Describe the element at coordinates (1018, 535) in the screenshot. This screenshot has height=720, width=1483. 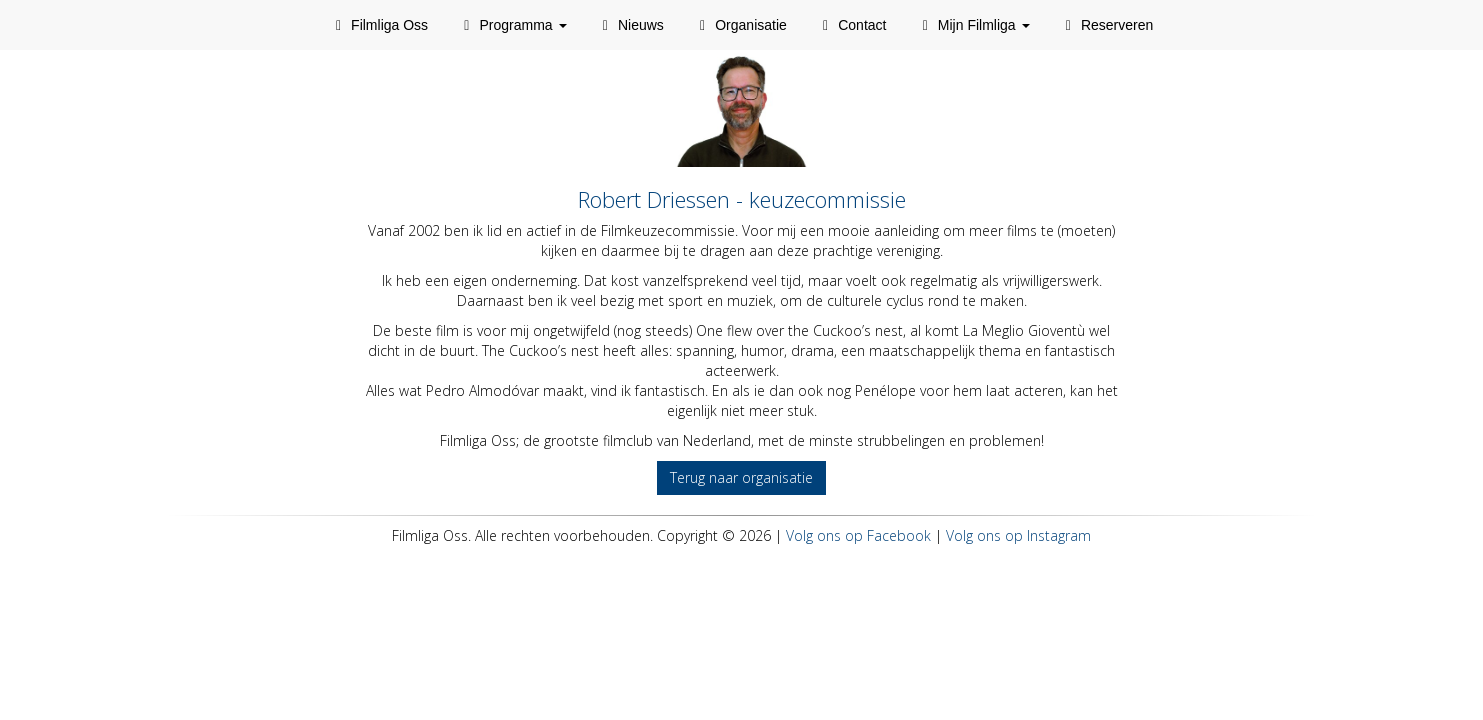
I see `Volg ons op Instagram` at that location.